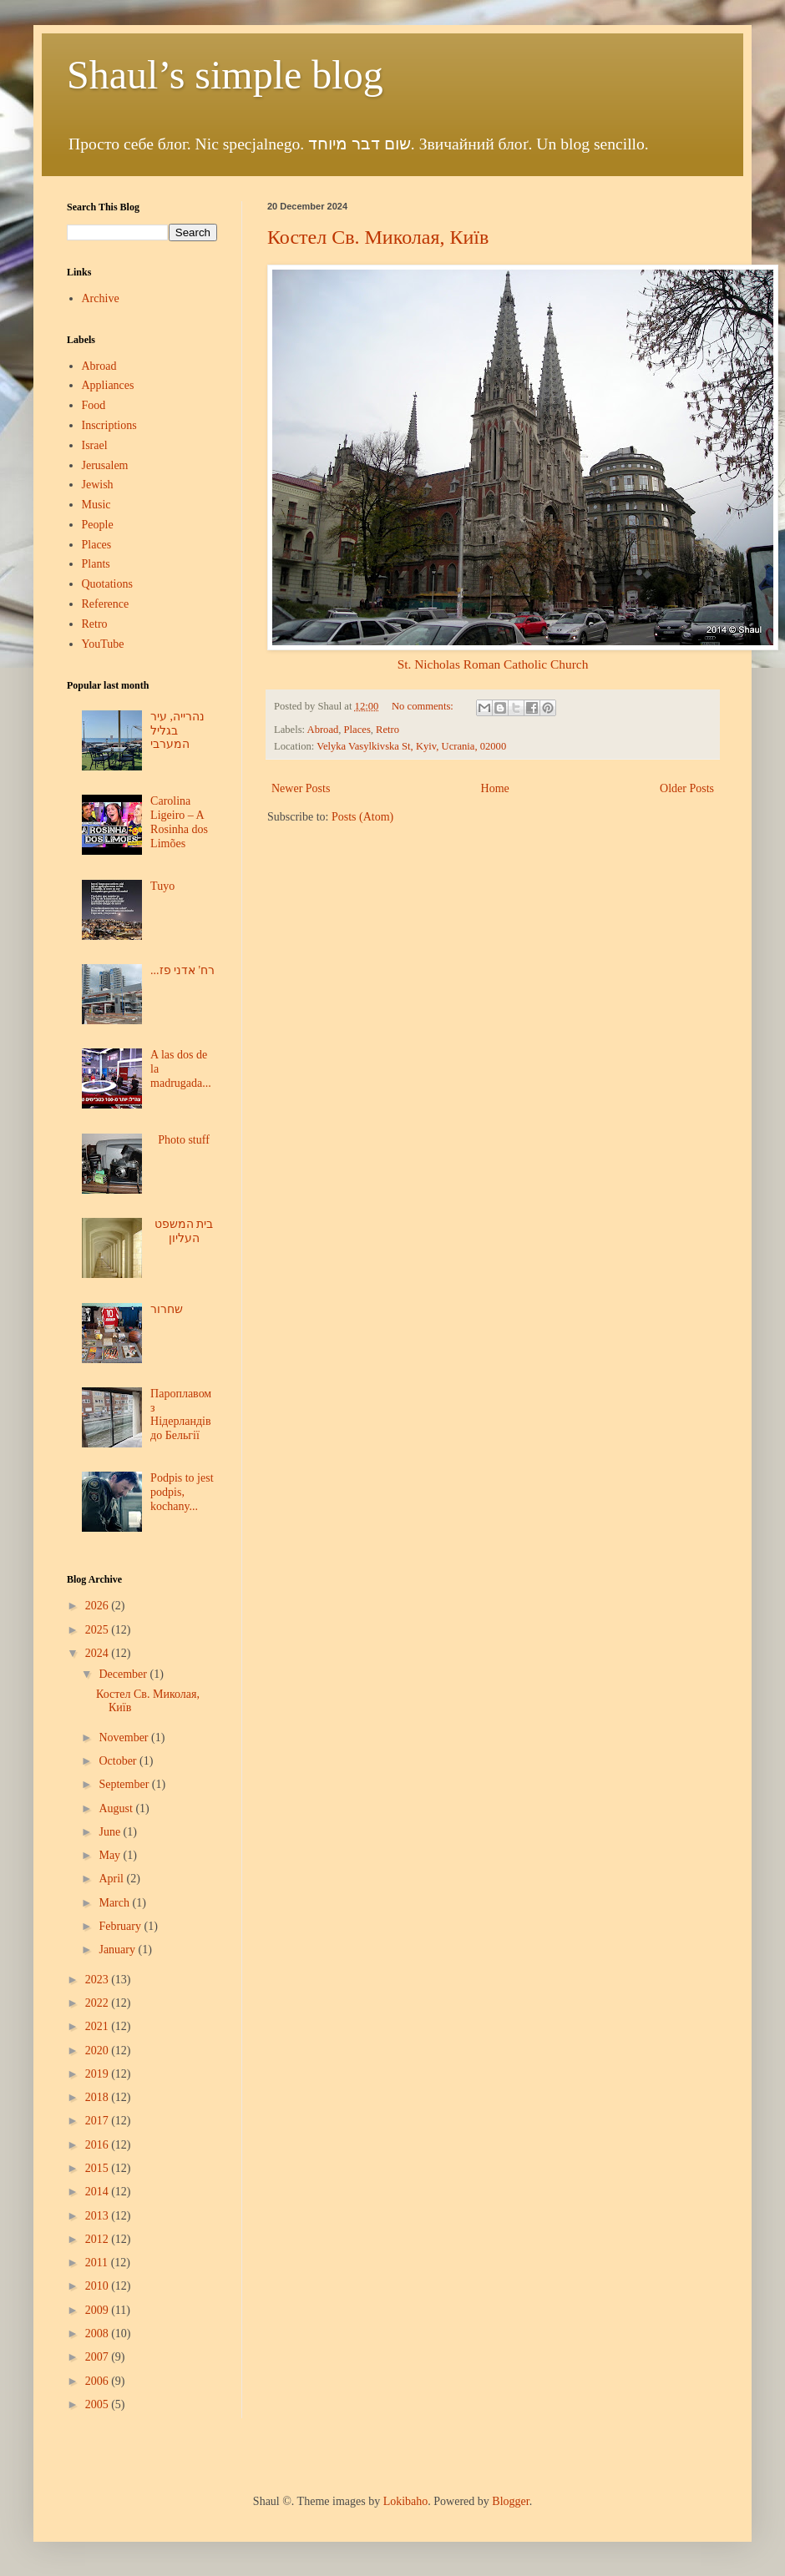 This screenshot has width=785, height=2576. Describe the element at coordinates (98, 2310) in the screenshot. I see `2009` at that location.